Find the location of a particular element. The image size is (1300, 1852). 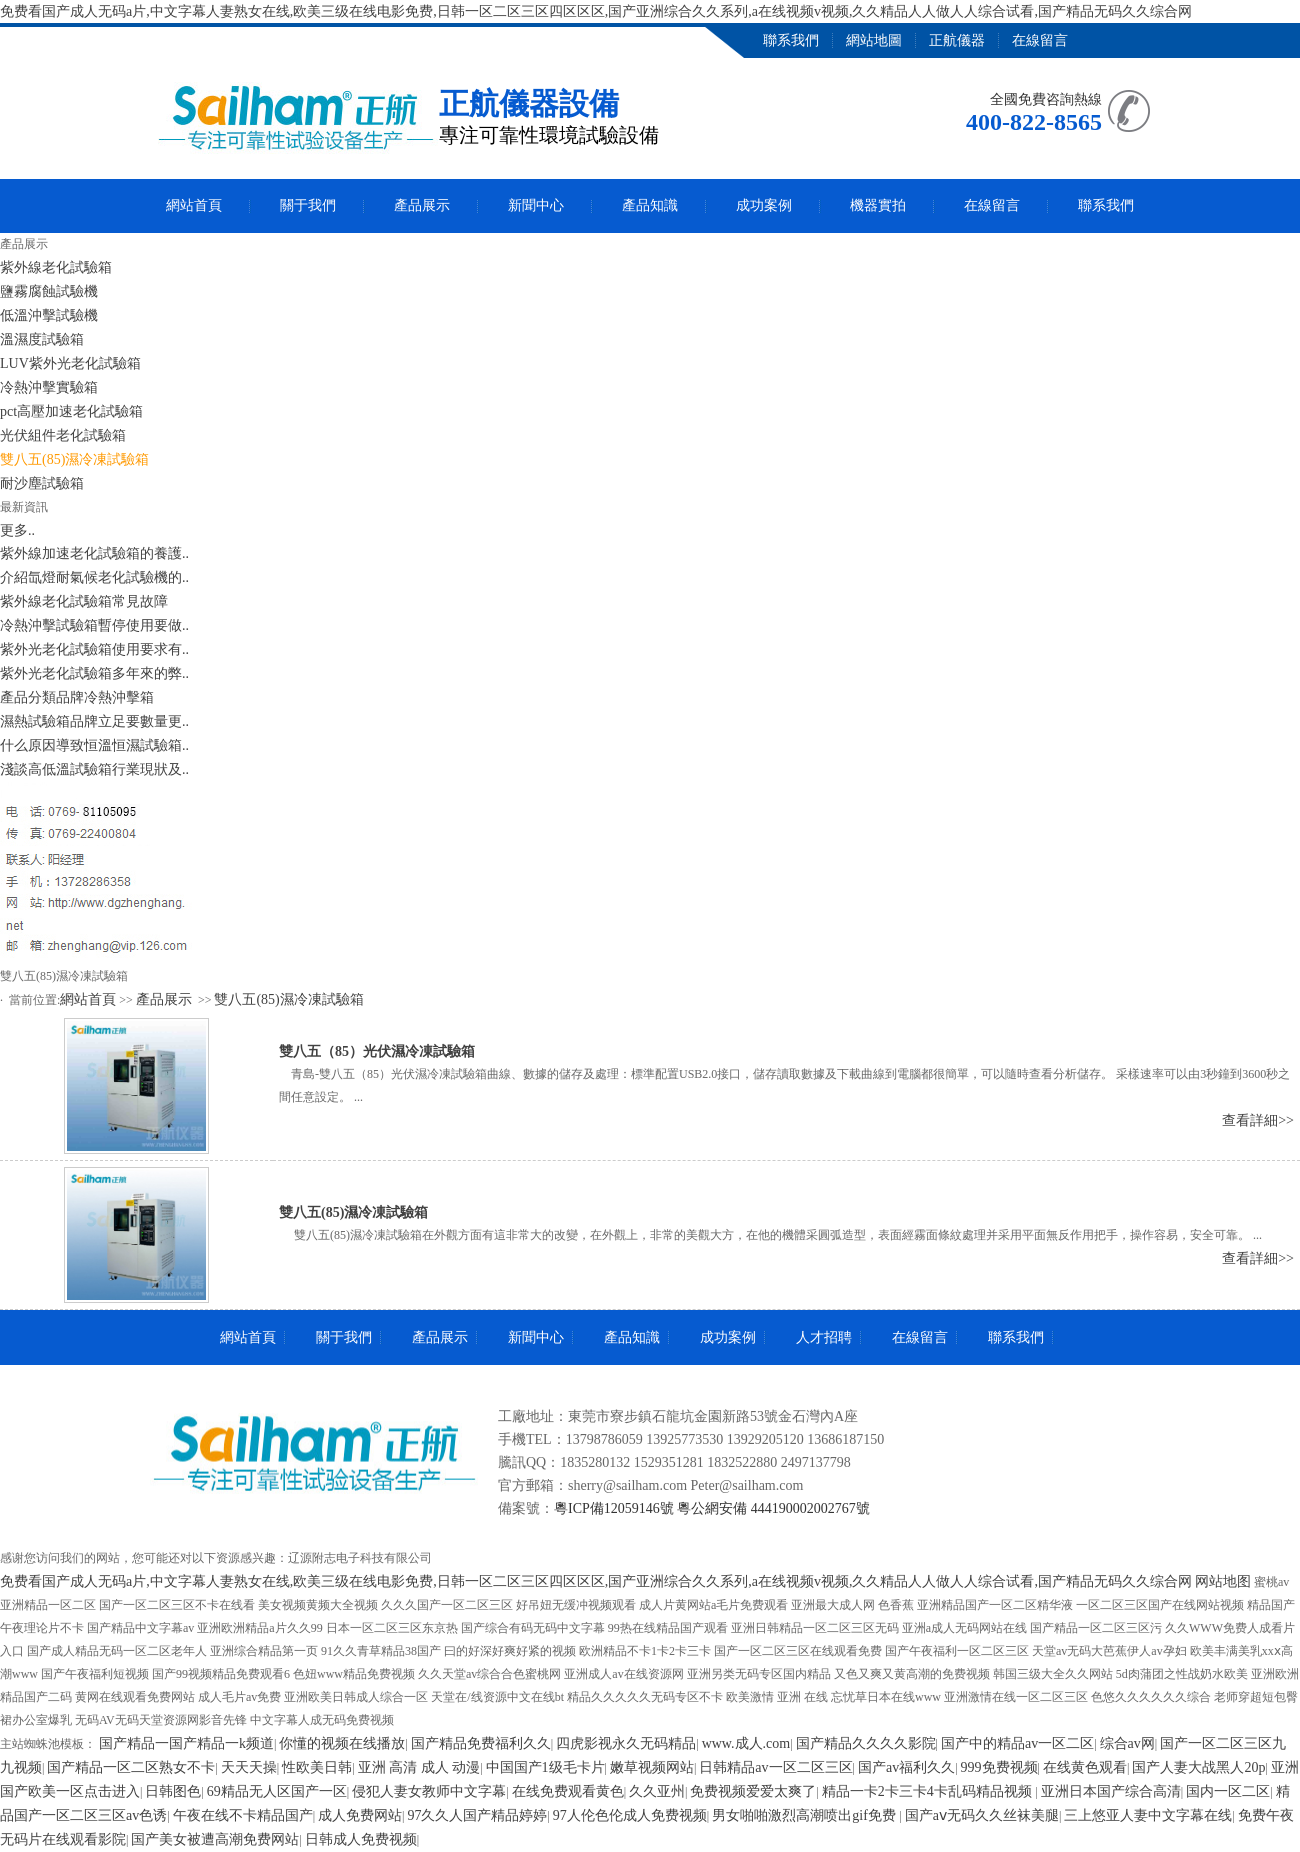

97久久人国产精品婷婷 is located at coordinates (477, 1815).